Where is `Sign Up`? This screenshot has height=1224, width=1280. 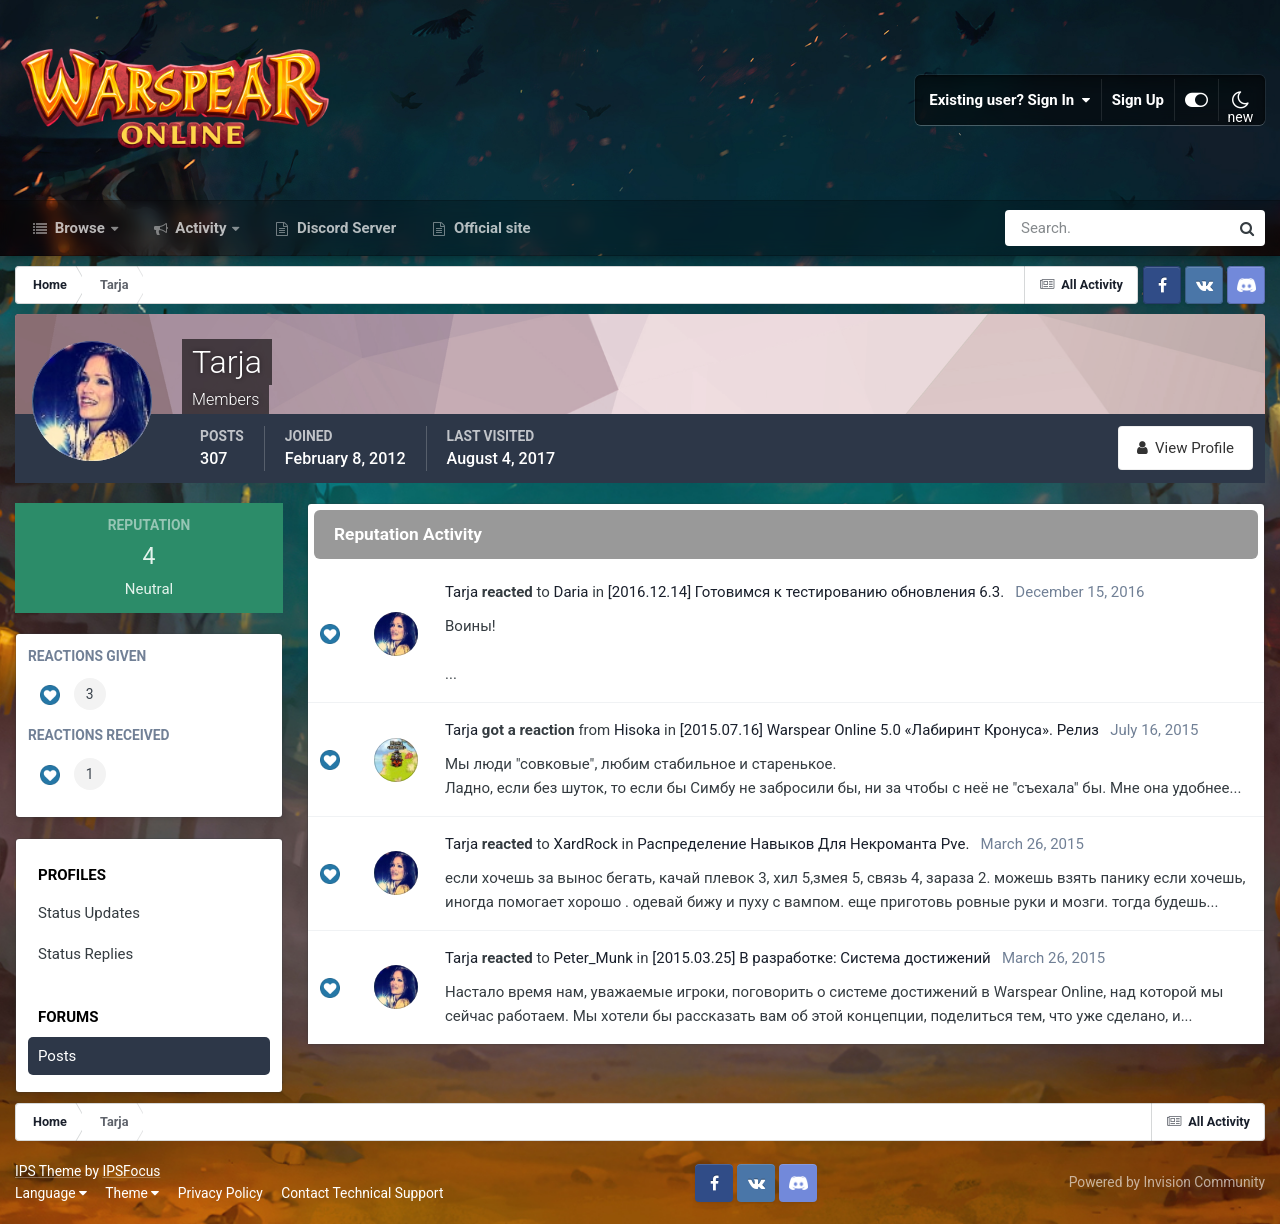
Sign Up is located at coordinates (1138, 100).